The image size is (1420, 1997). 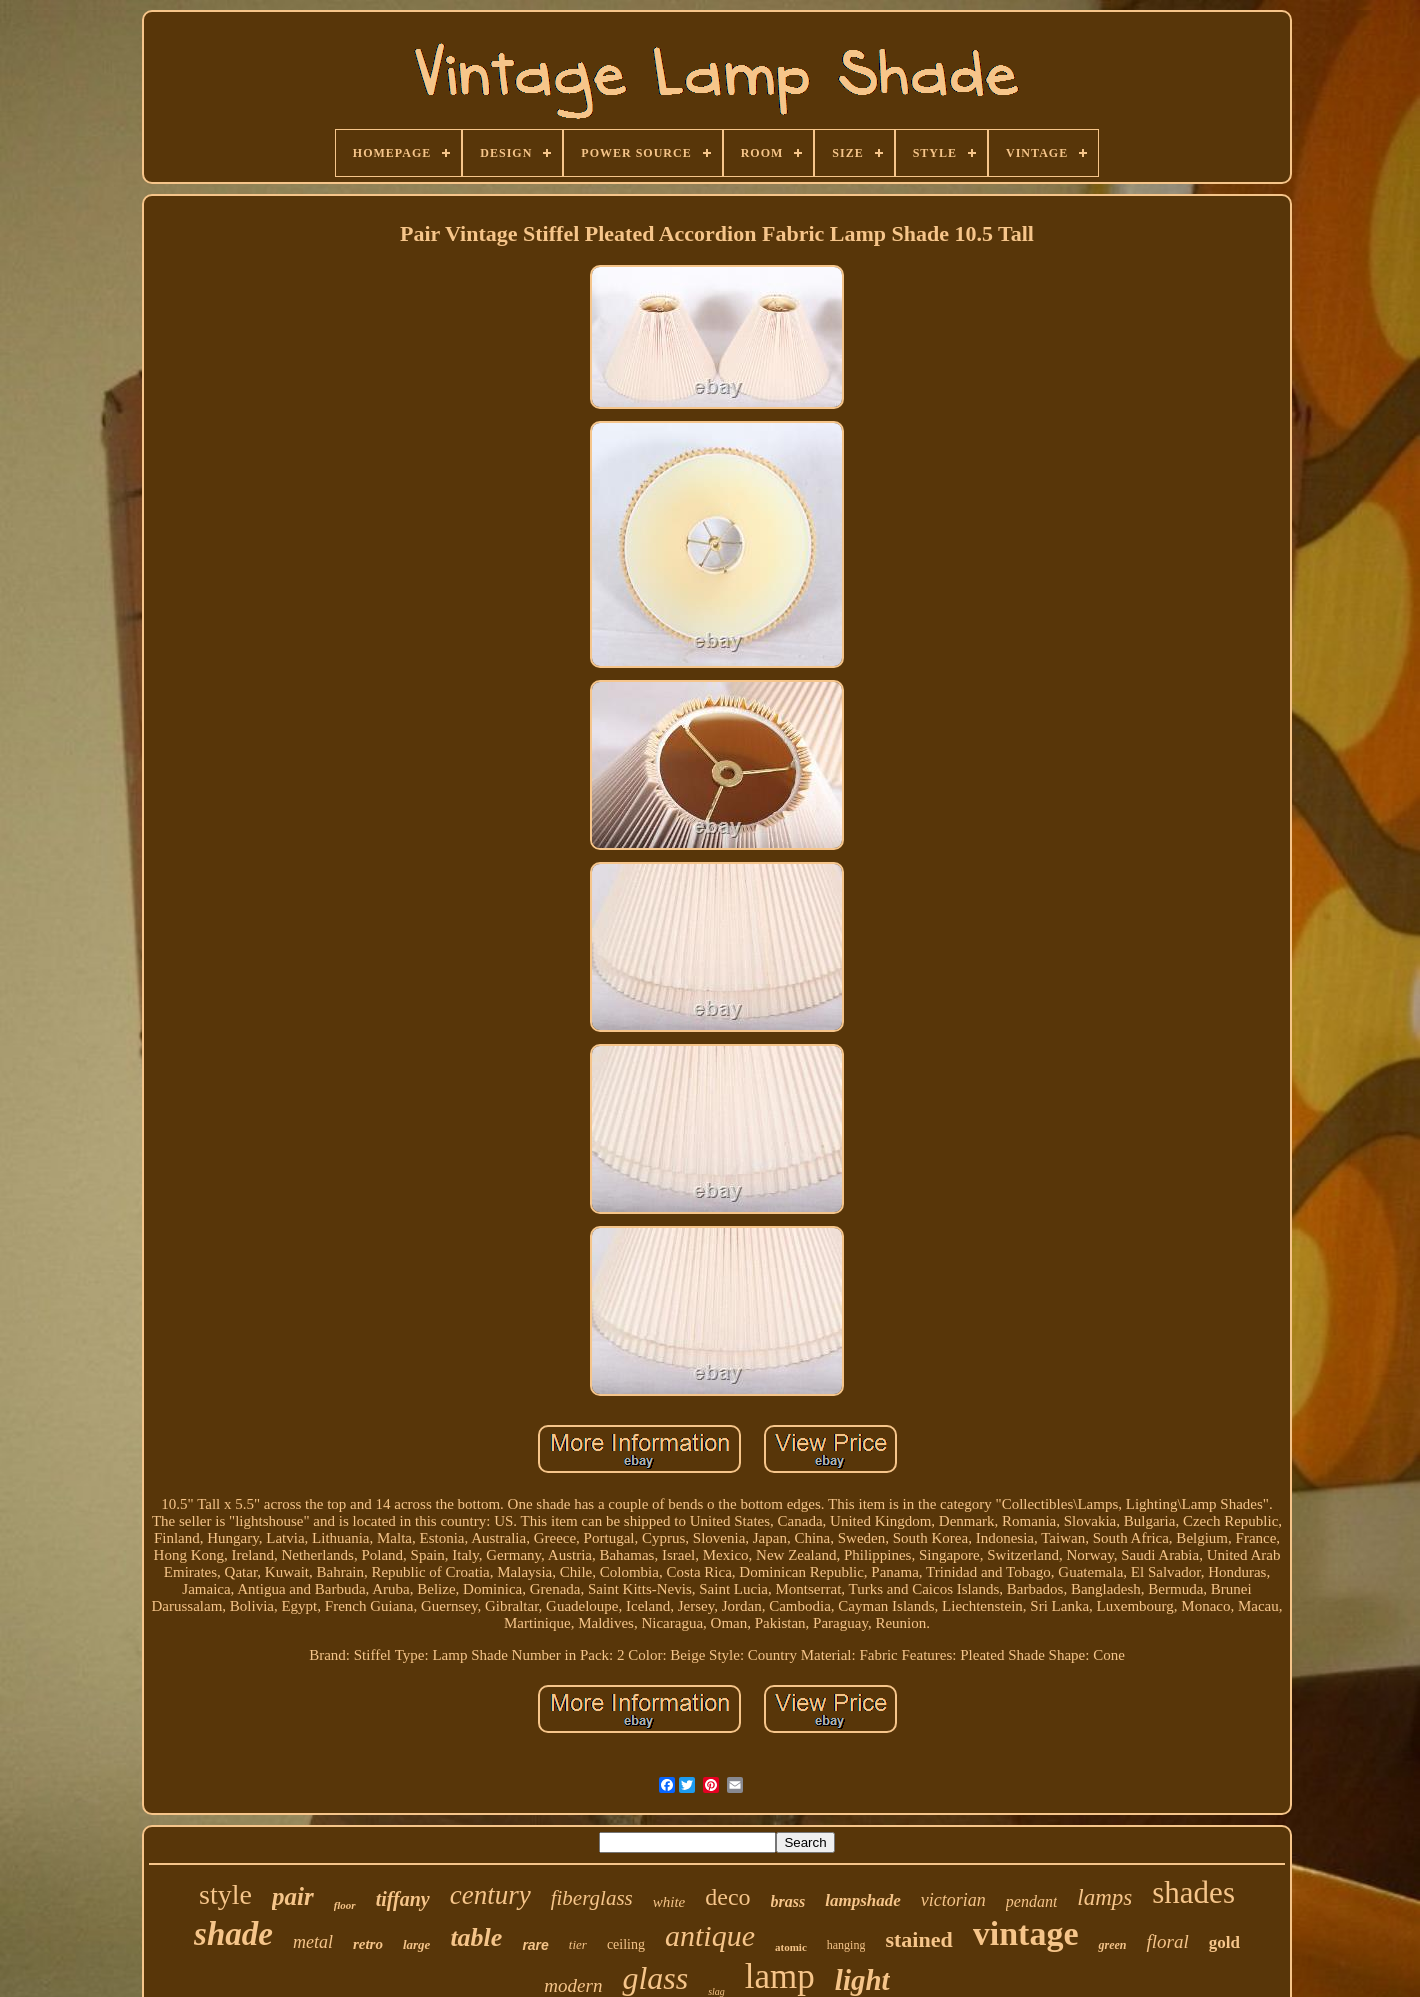 What do you see at coordinates (535, 1945) in the screenshot?
I see `rare` at bounding box center [535, 1945].